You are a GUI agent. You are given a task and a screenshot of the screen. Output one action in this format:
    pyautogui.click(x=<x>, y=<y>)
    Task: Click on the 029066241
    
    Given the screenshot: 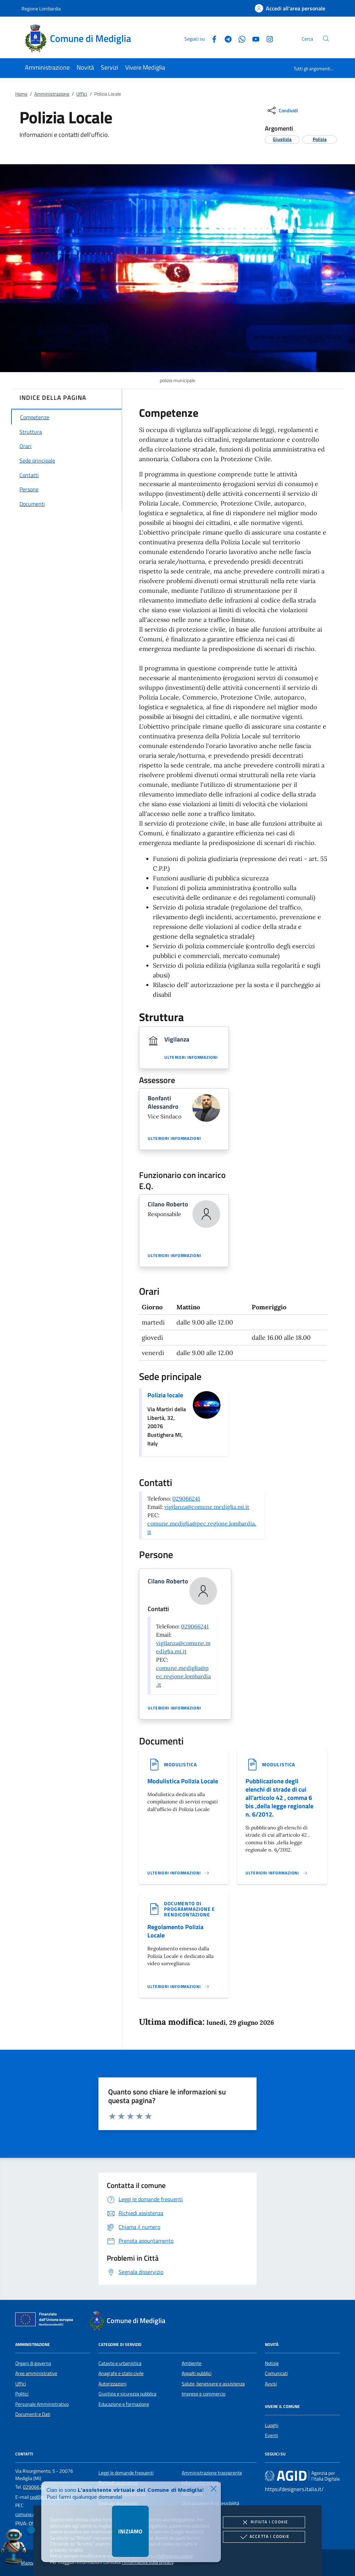 What is the action you would take?
    pyautogui.click(x=186, y=1498)
    